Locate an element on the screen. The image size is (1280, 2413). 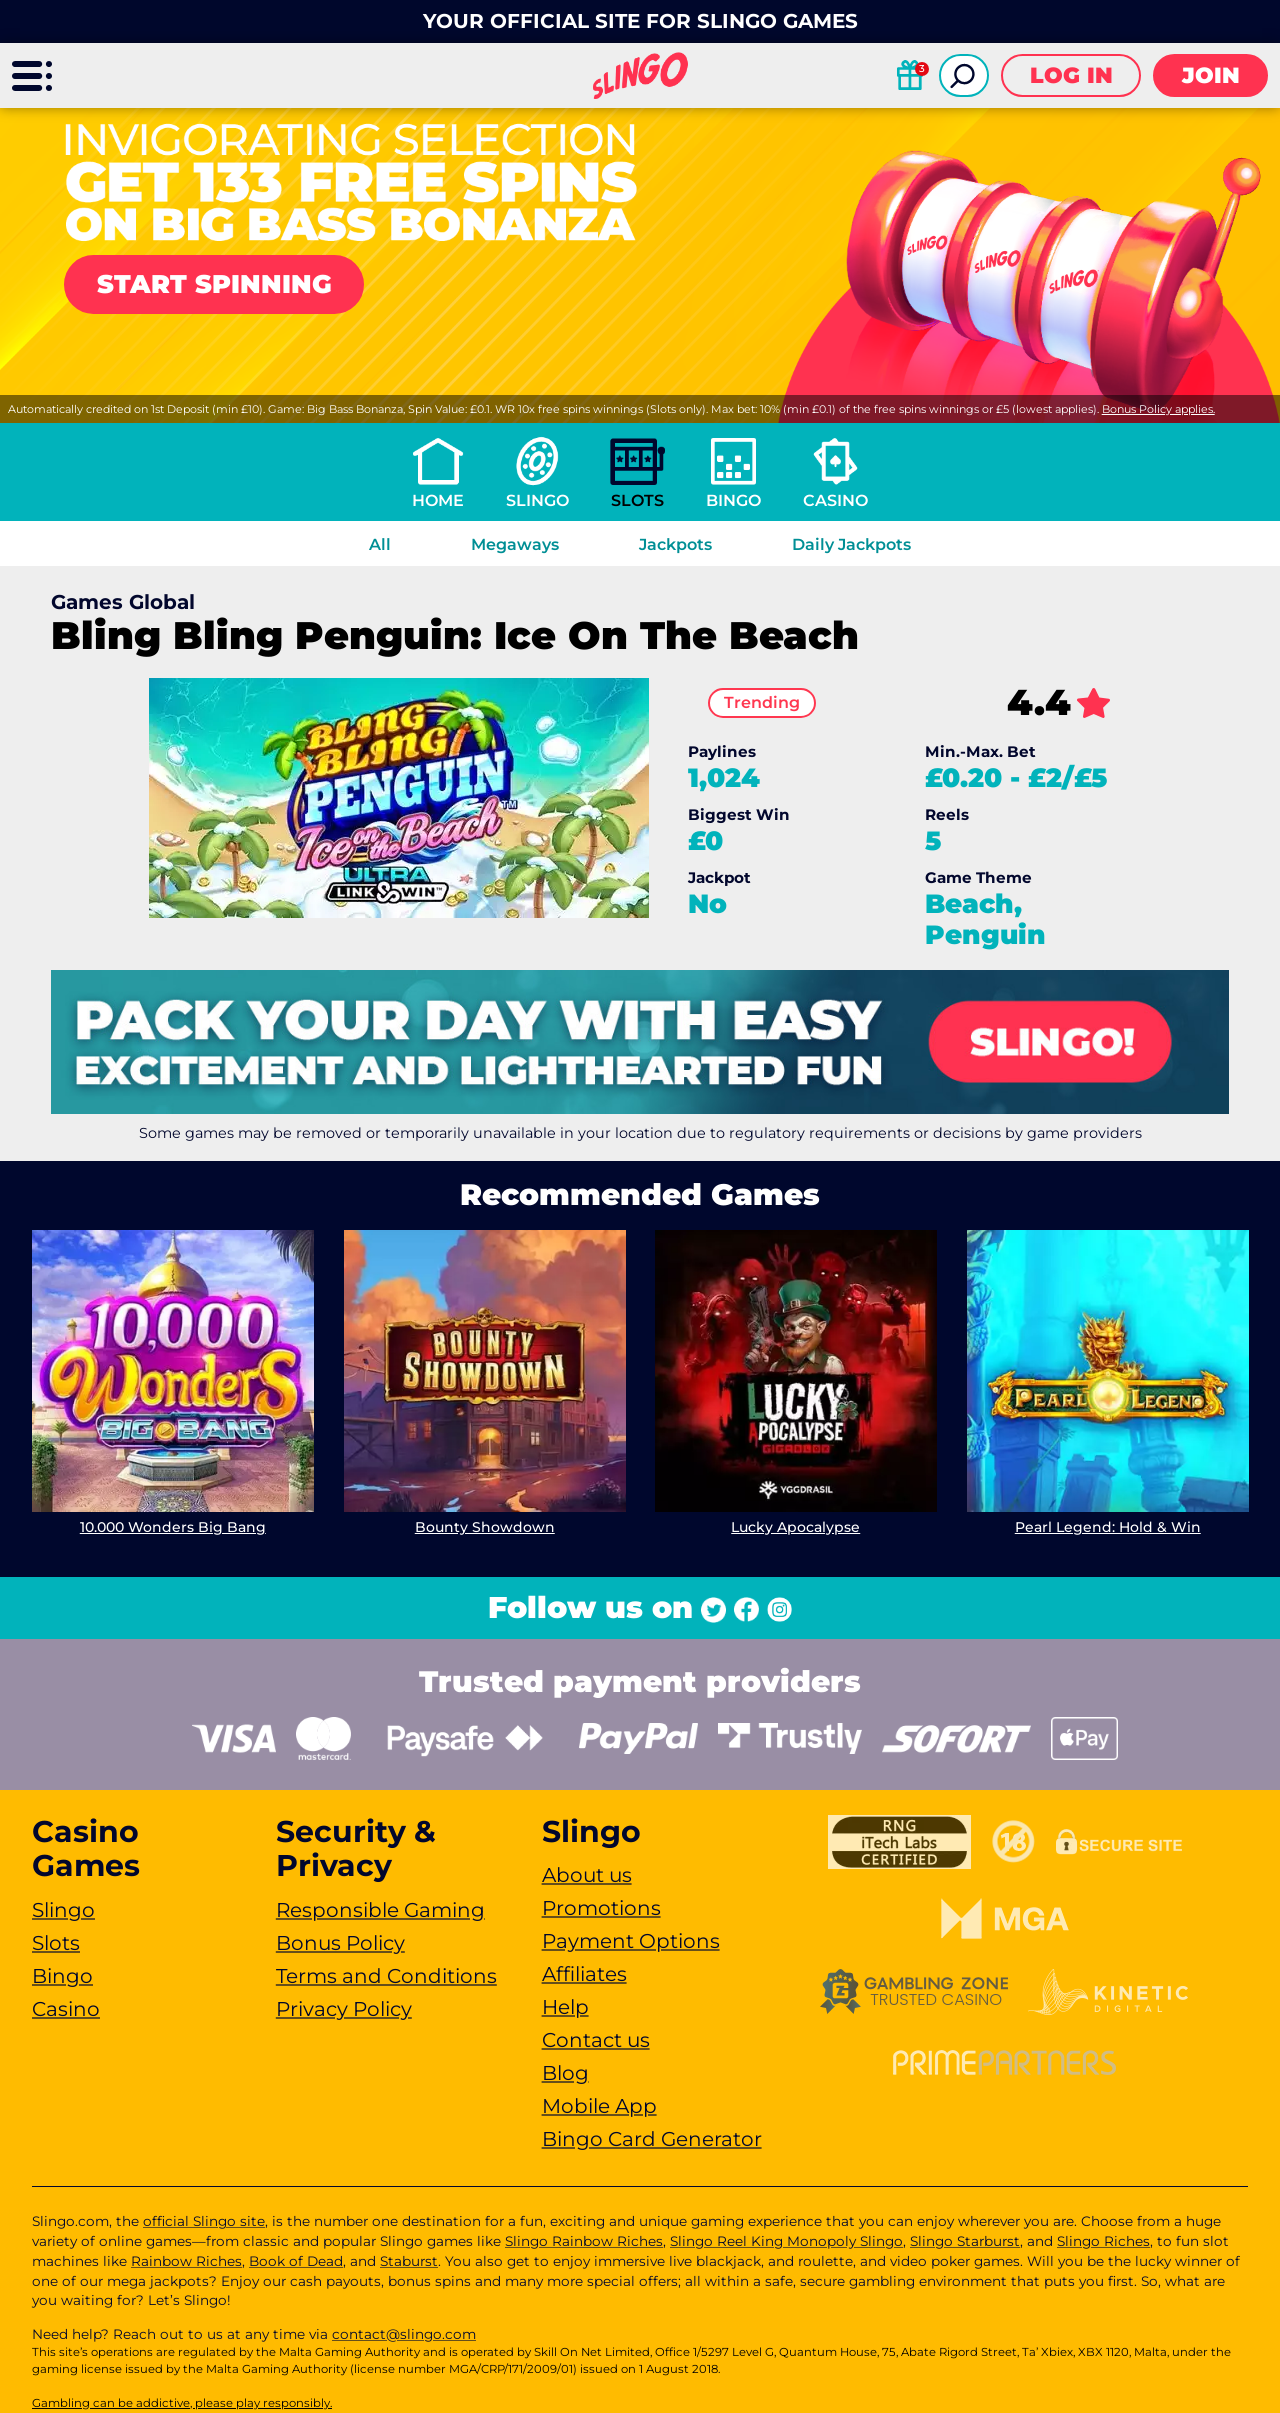
Affiliates is located at coordinates (584, 1974).